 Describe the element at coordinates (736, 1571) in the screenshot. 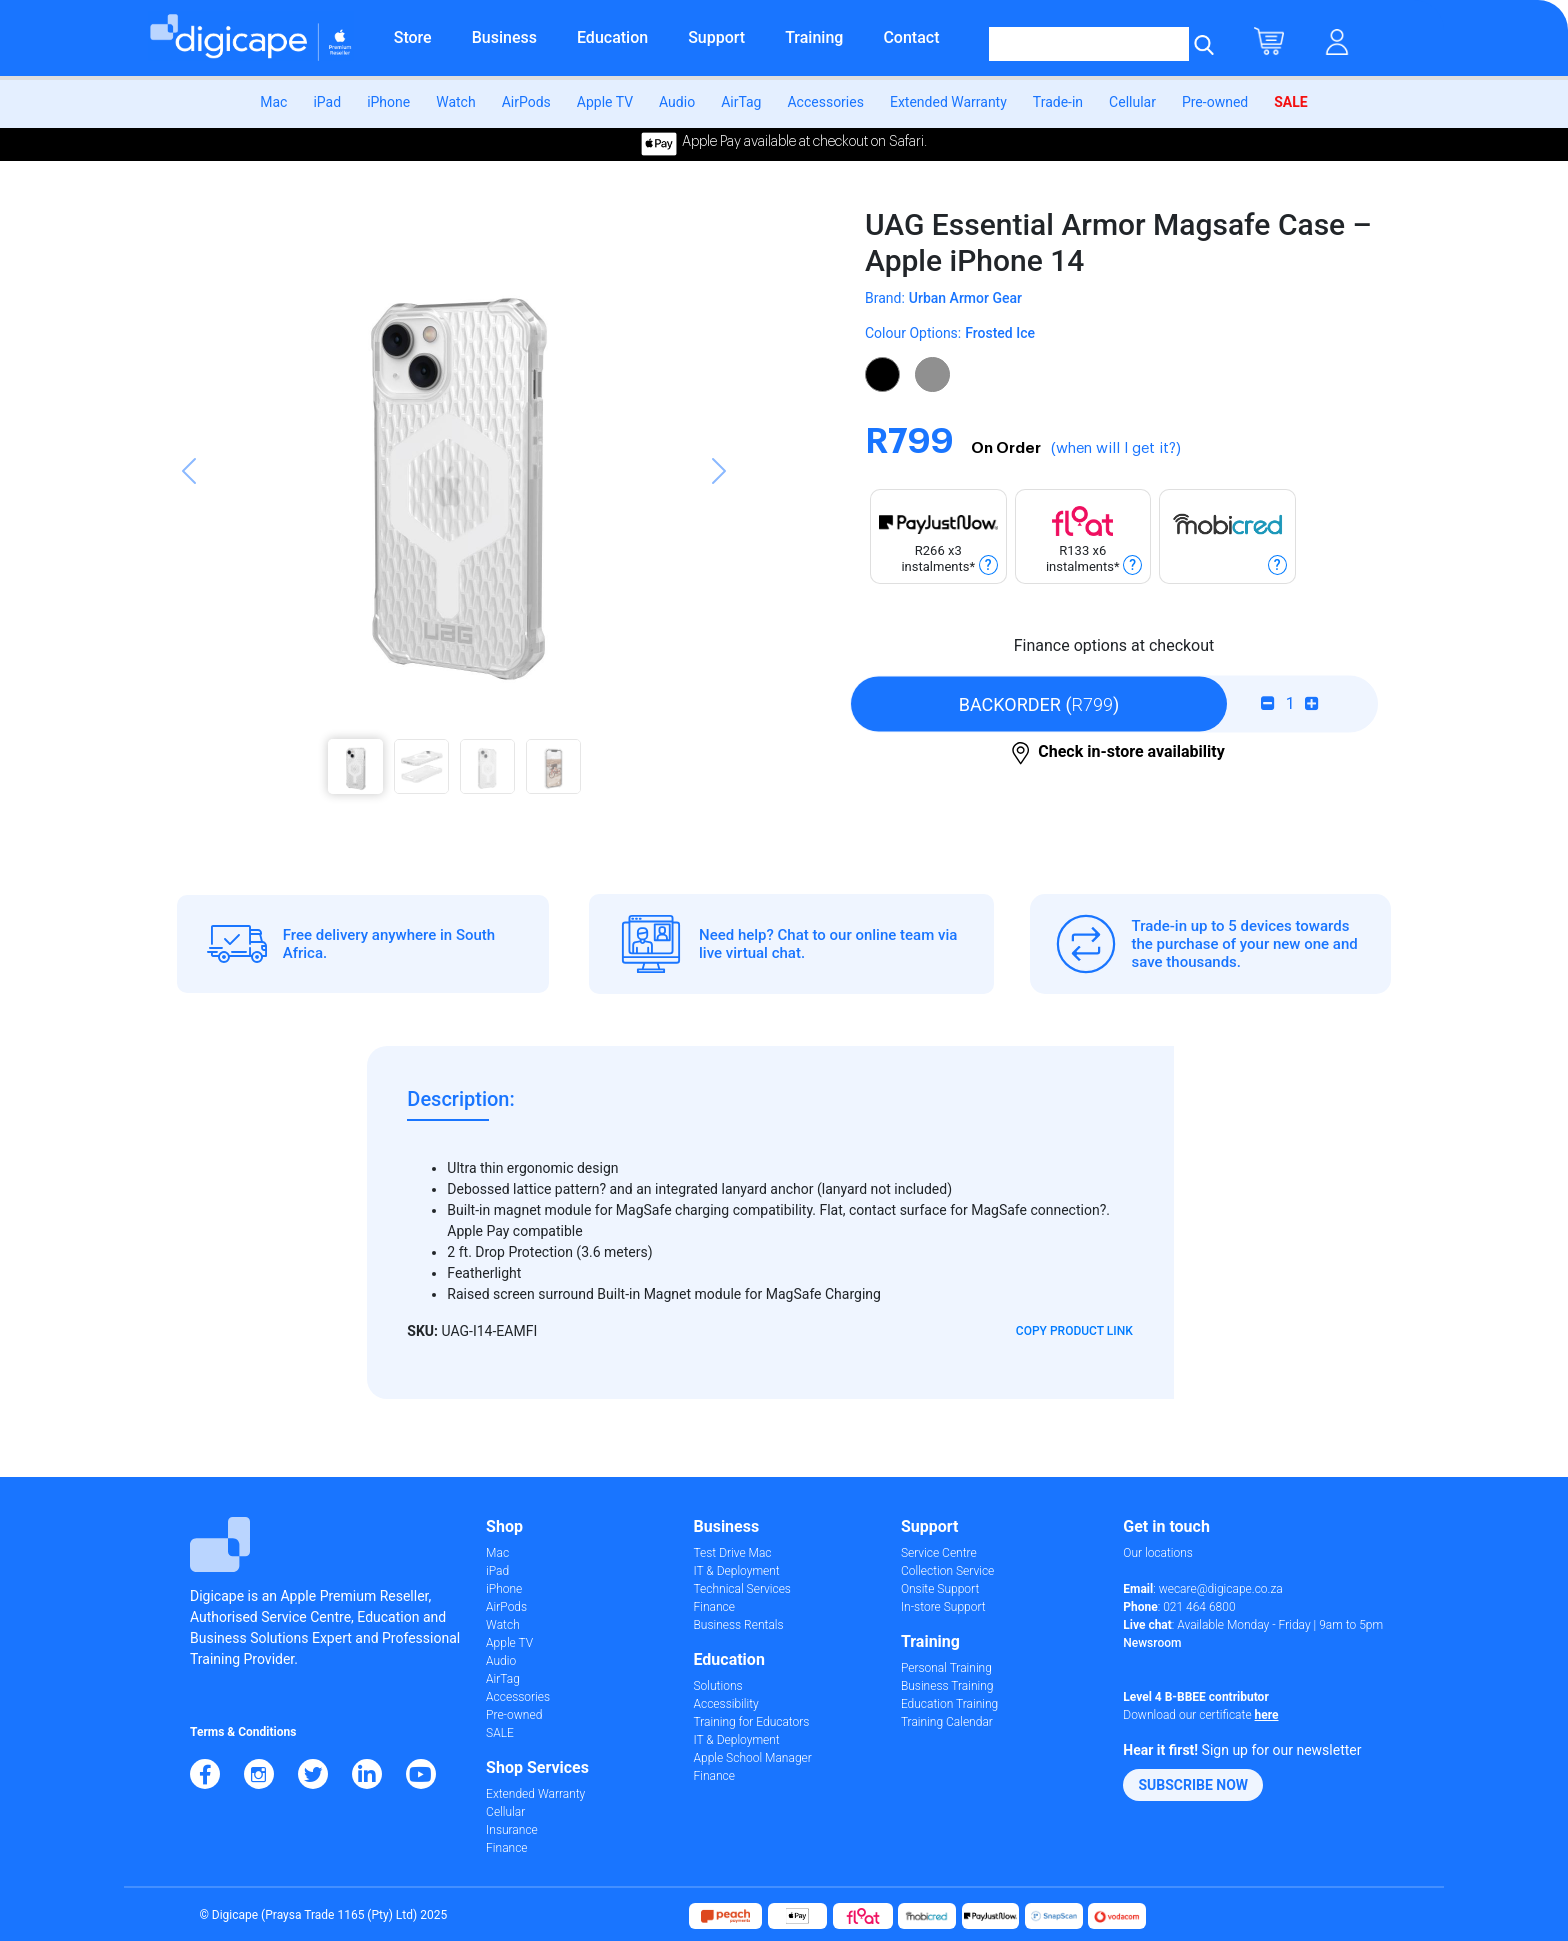

I see `IT & Deployment` at that location.